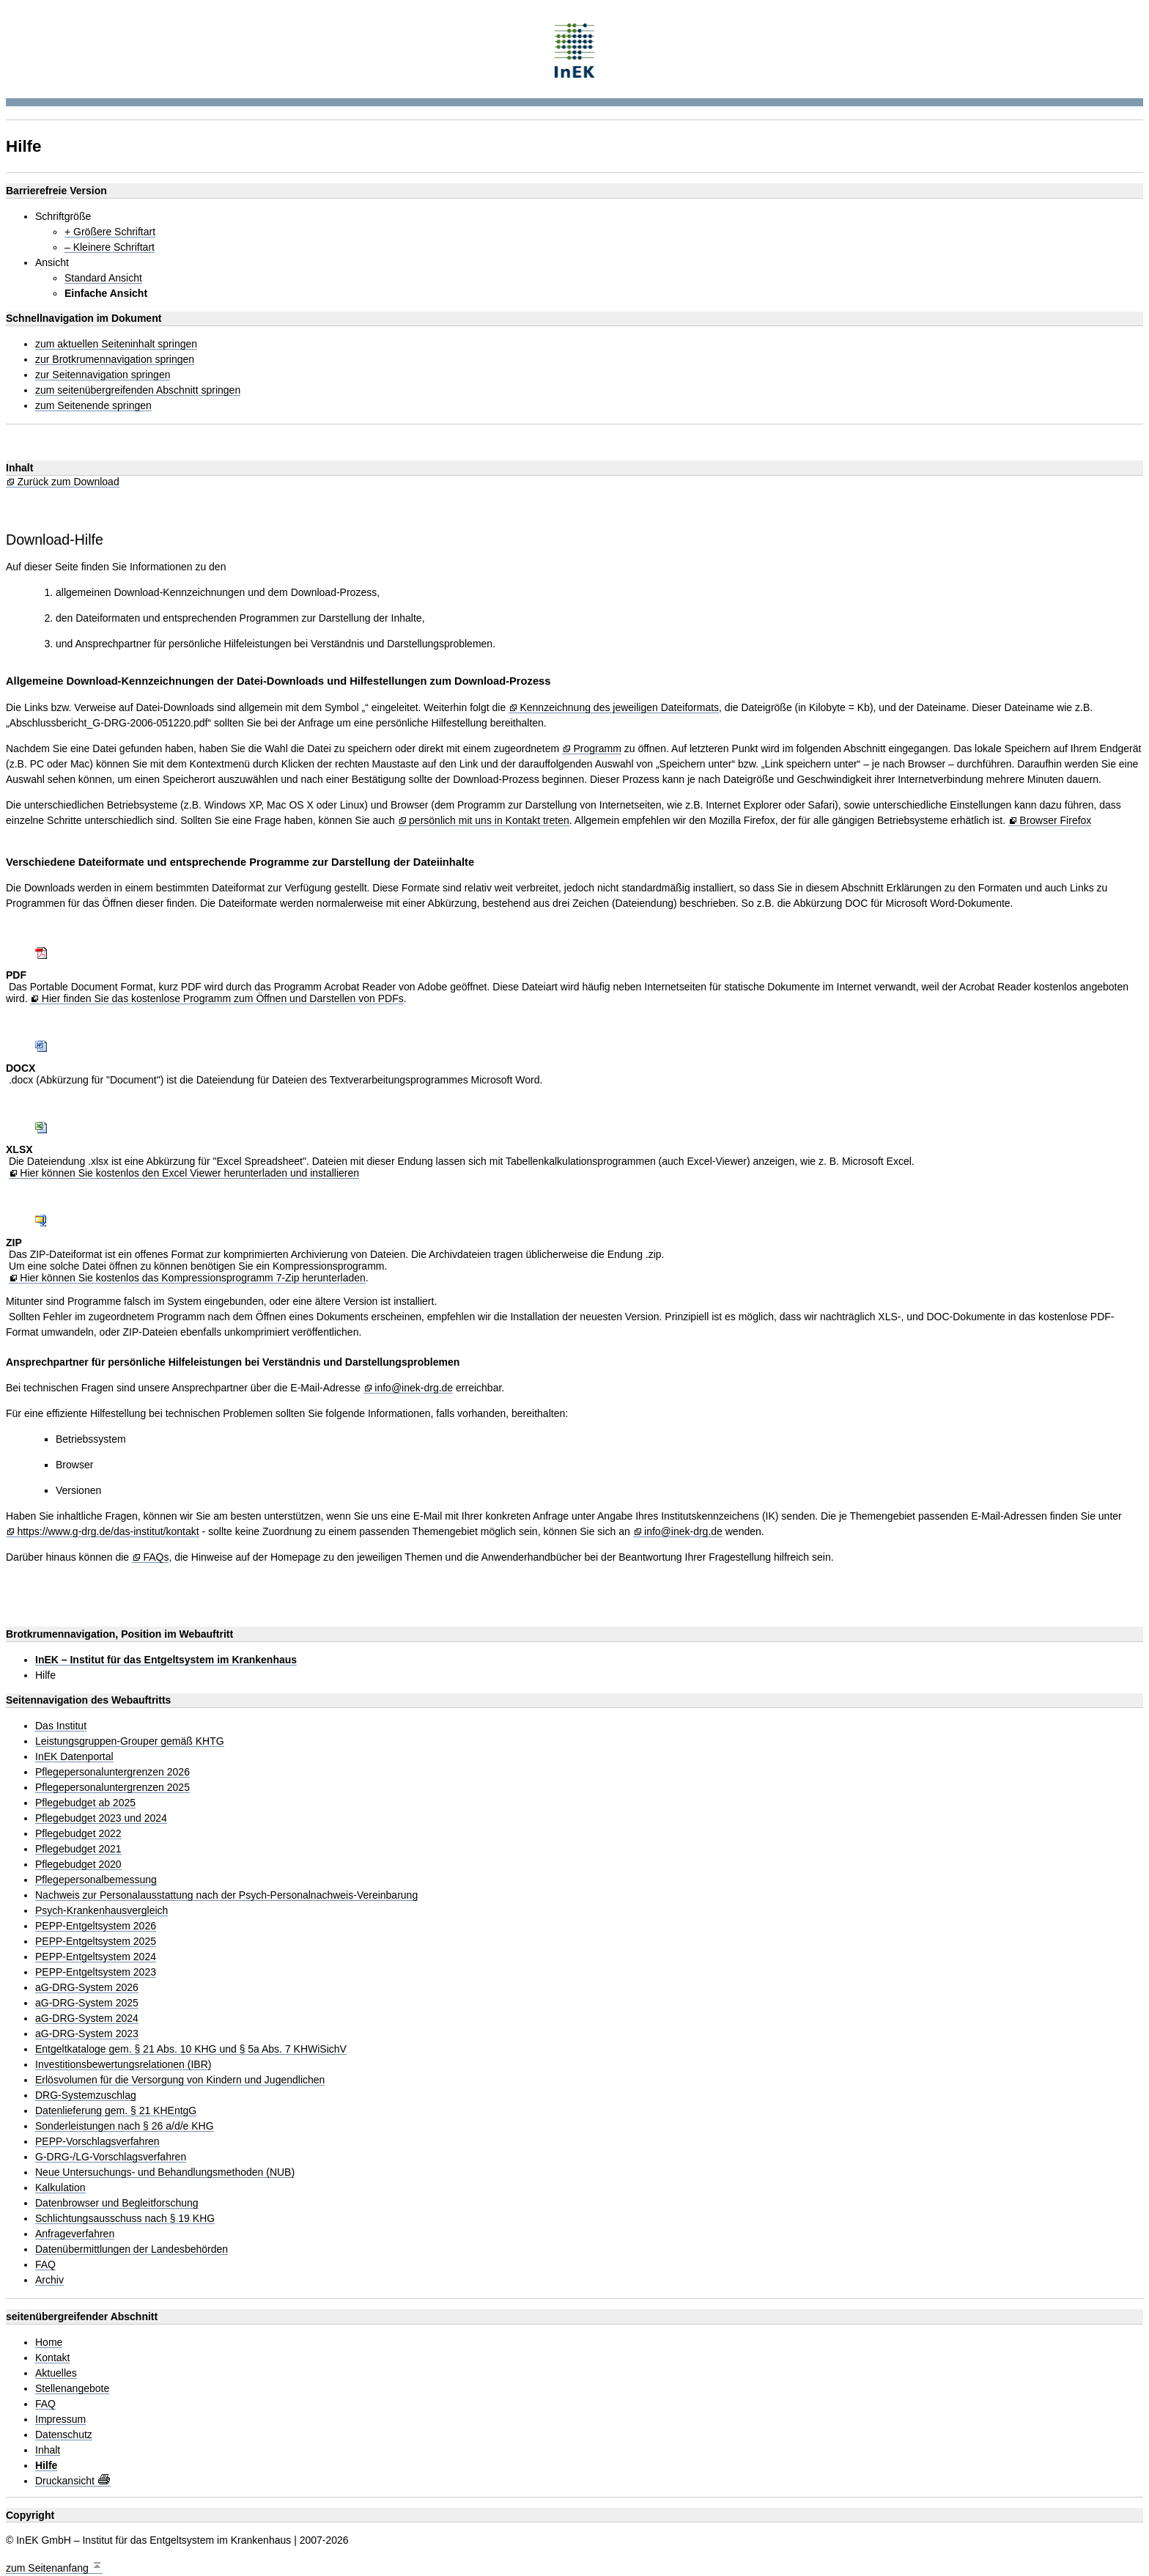 The width and height of the screenshot is (1149, 2576). Describe the element at coordinates (86, 2003) in the screenshot. I see `aG-DRG-System 2025` at that location.